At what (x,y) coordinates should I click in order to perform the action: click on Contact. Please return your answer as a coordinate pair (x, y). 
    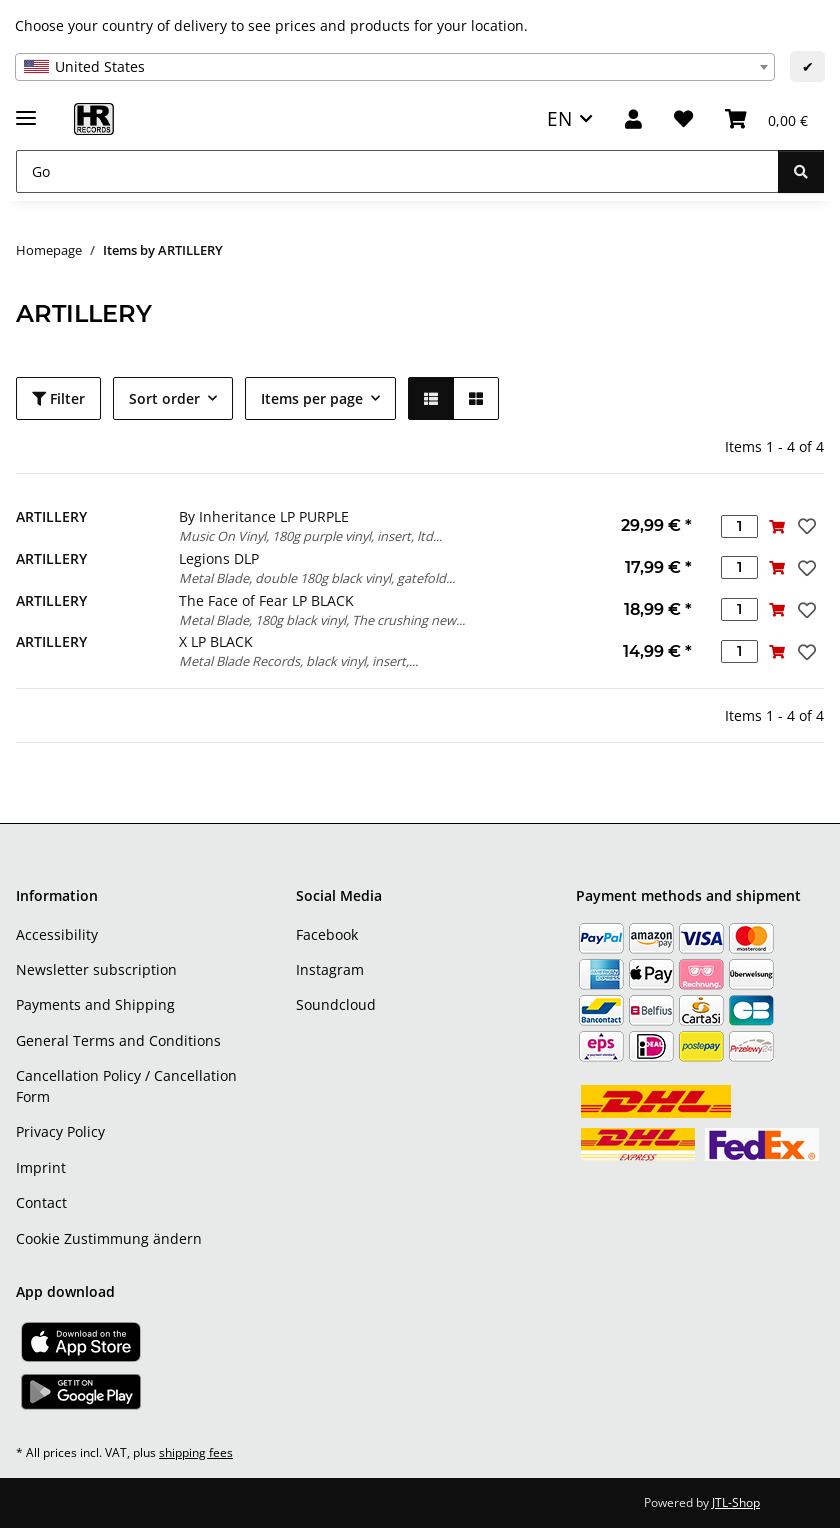
    Looking at the image, I should click on (41, 1202).